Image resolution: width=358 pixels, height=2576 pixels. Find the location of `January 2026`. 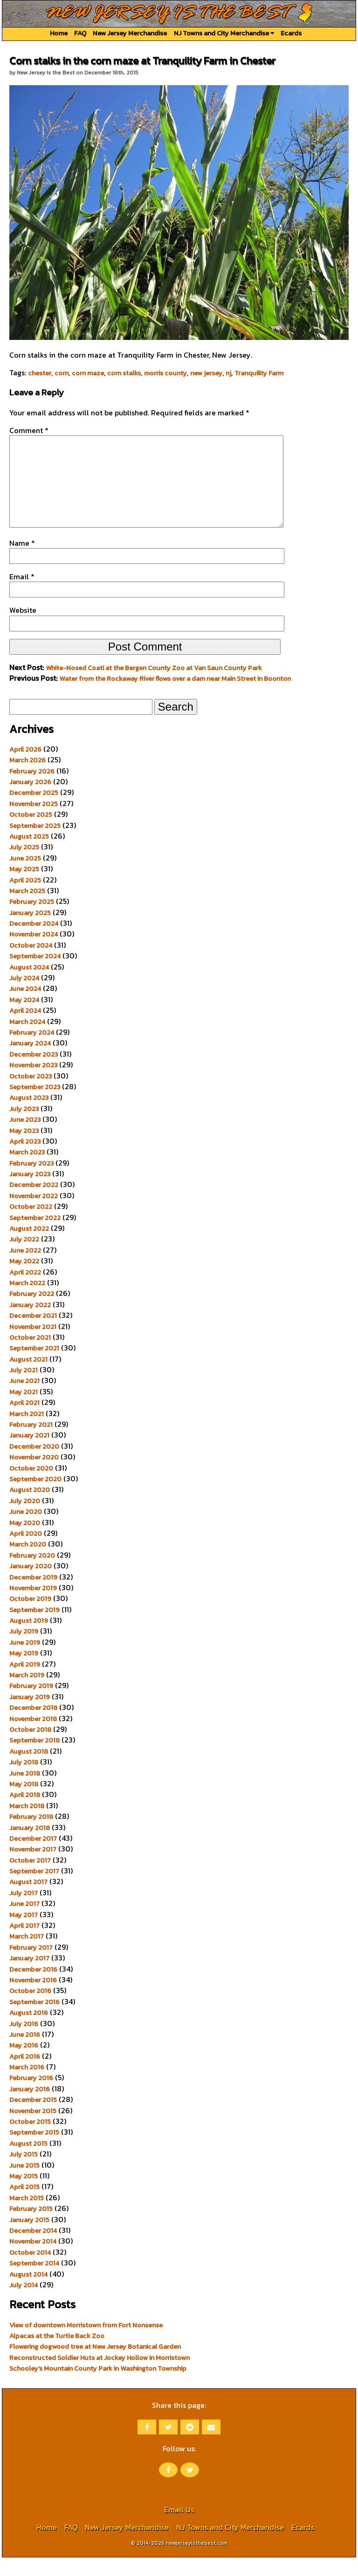

January 2026 is located at coordinates (30, 800).